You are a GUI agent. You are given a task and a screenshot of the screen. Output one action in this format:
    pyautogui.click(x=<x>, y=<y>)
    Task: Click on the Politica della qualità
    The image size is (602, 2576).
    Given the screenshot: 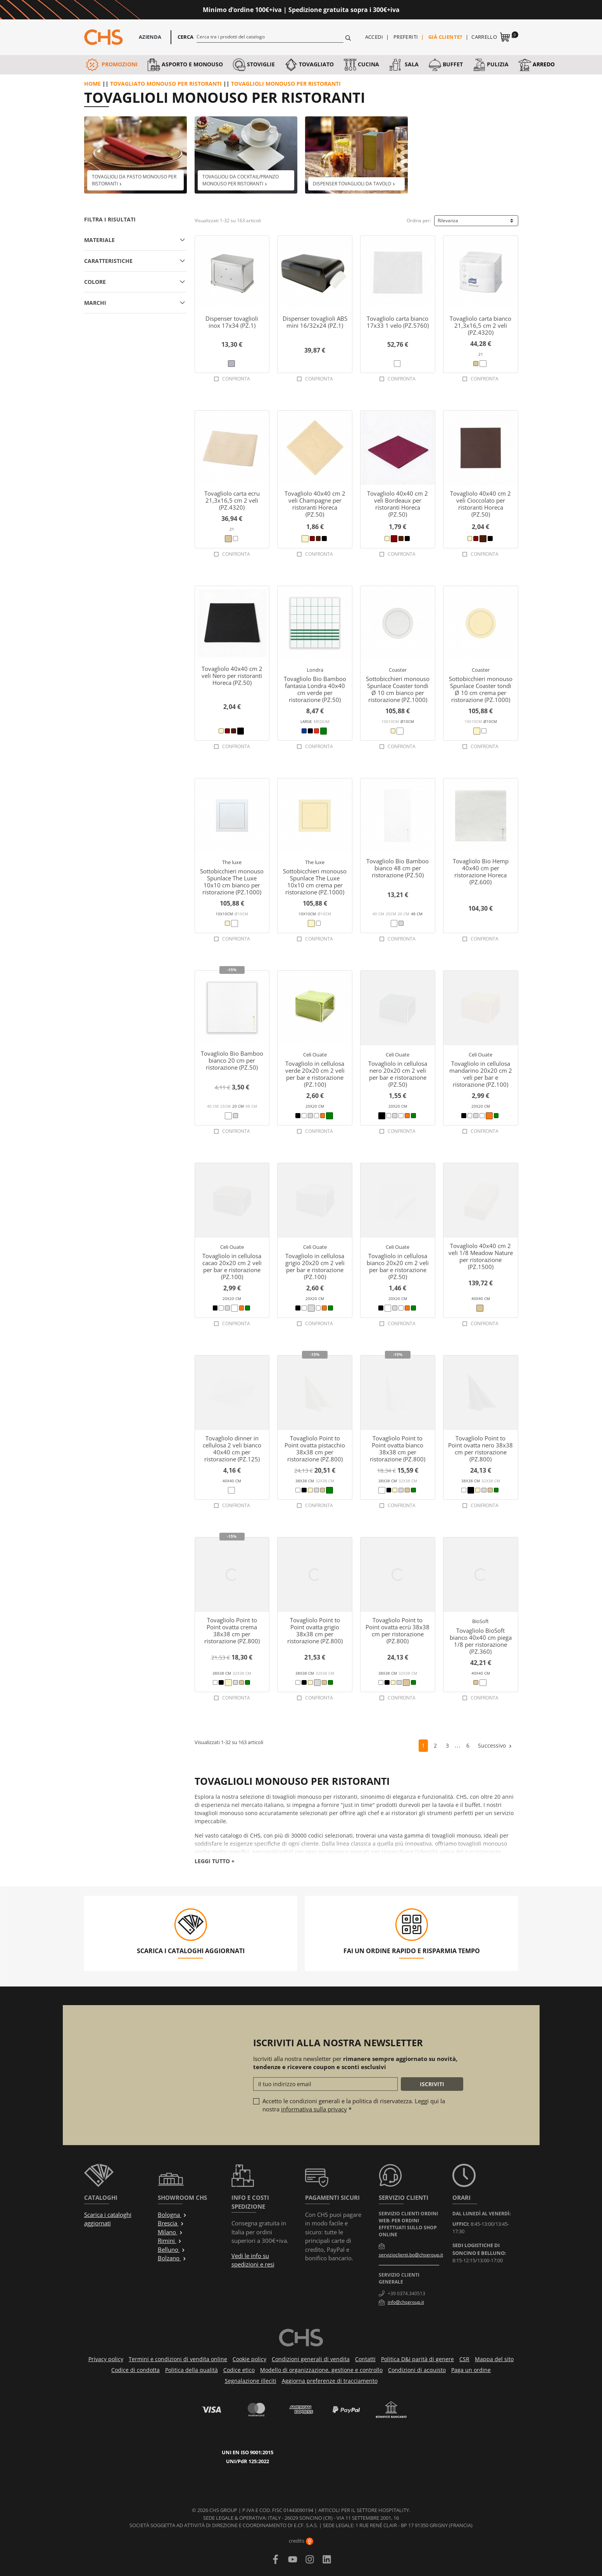 What is the action you would take?
    pyautogui.click(x=191, y=2370)
    